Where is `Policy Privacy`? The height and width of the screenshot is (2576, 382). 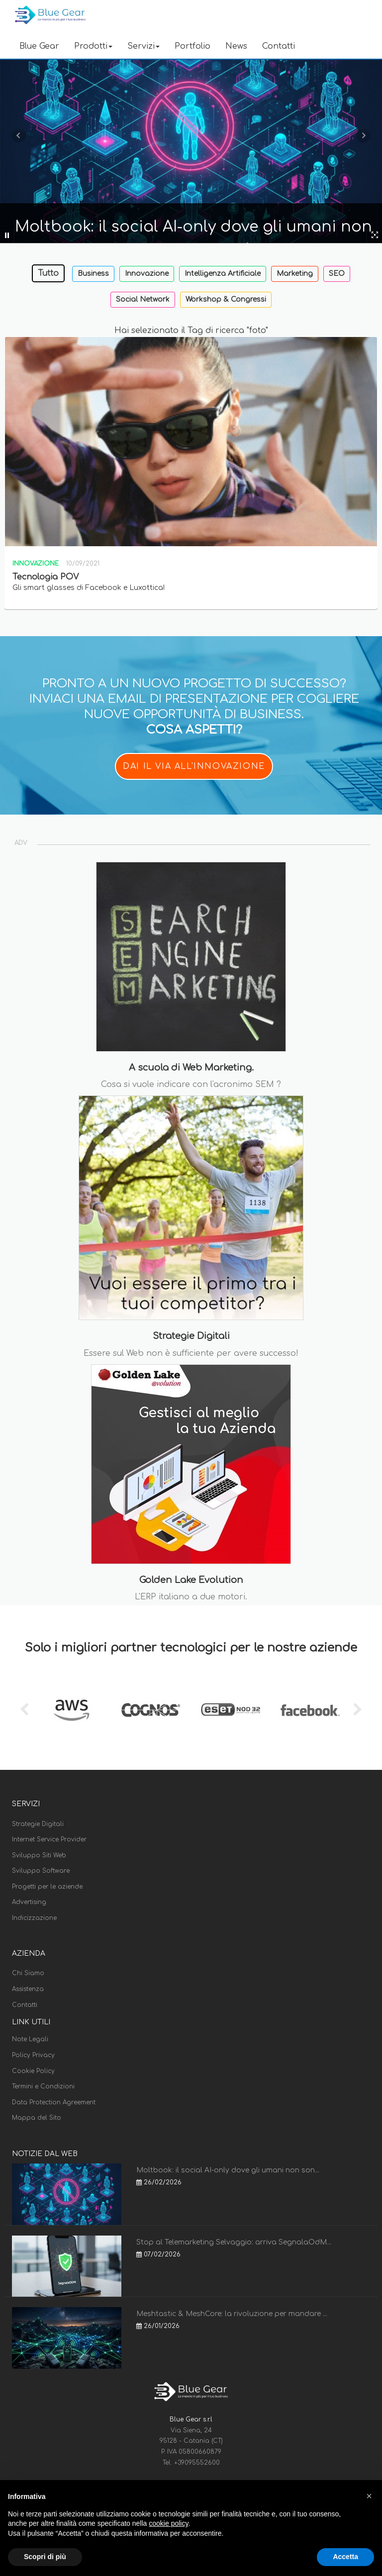 Policy Privacy is located at coordinates (33, 2055).